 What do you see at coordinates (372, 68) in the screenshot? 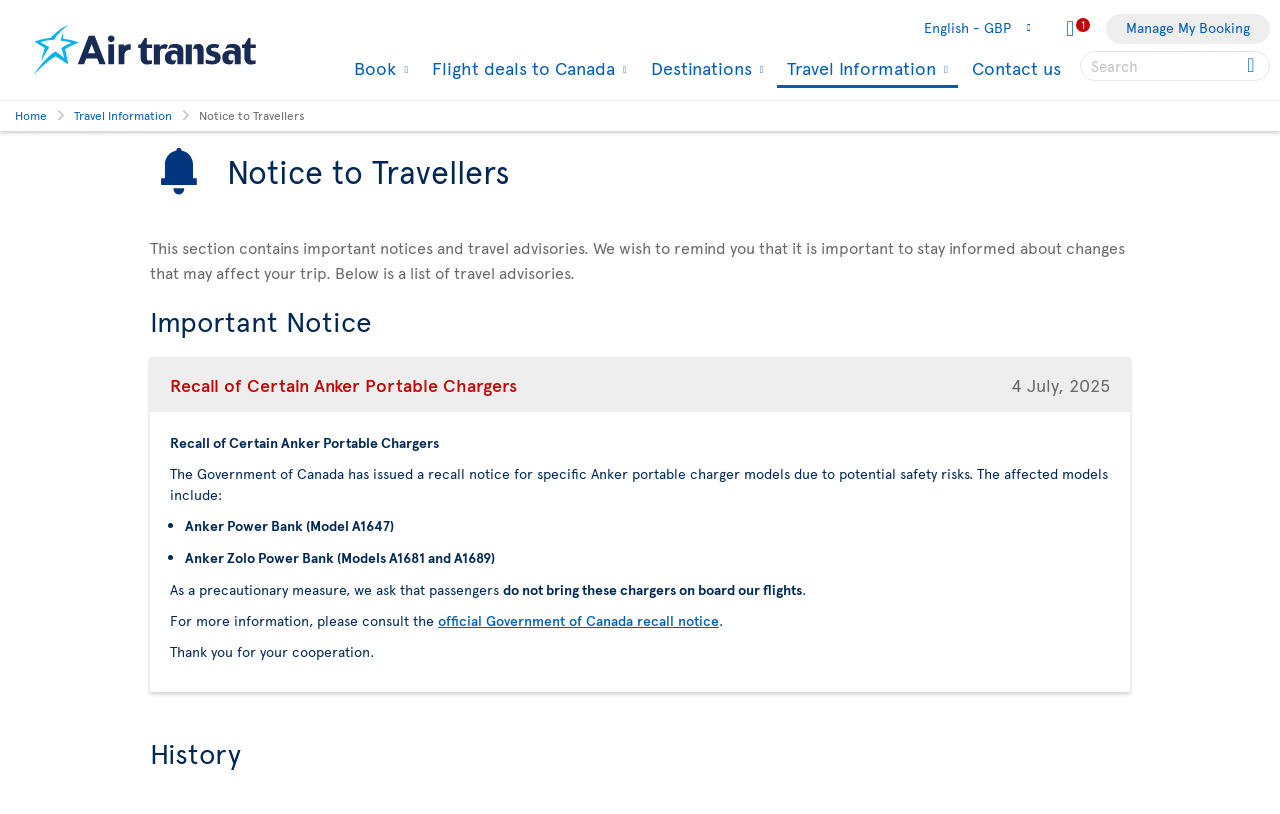
I see `Book` at bounding box center [372, 68].